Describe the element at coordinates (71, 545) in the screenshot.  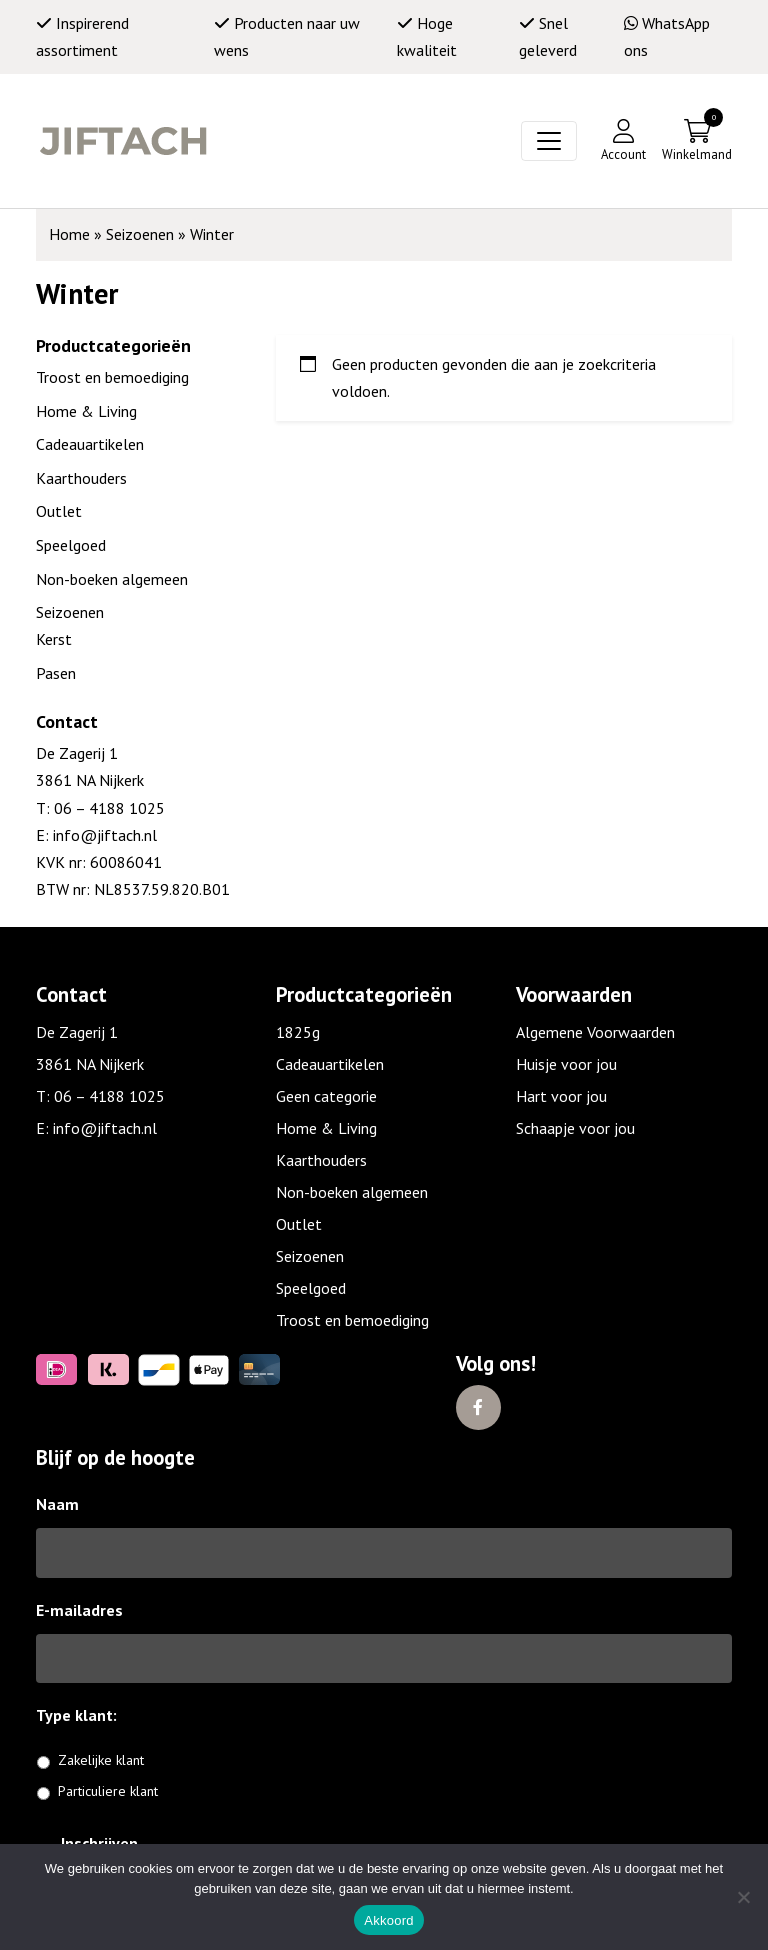
I see `Speelgoed` at that location.